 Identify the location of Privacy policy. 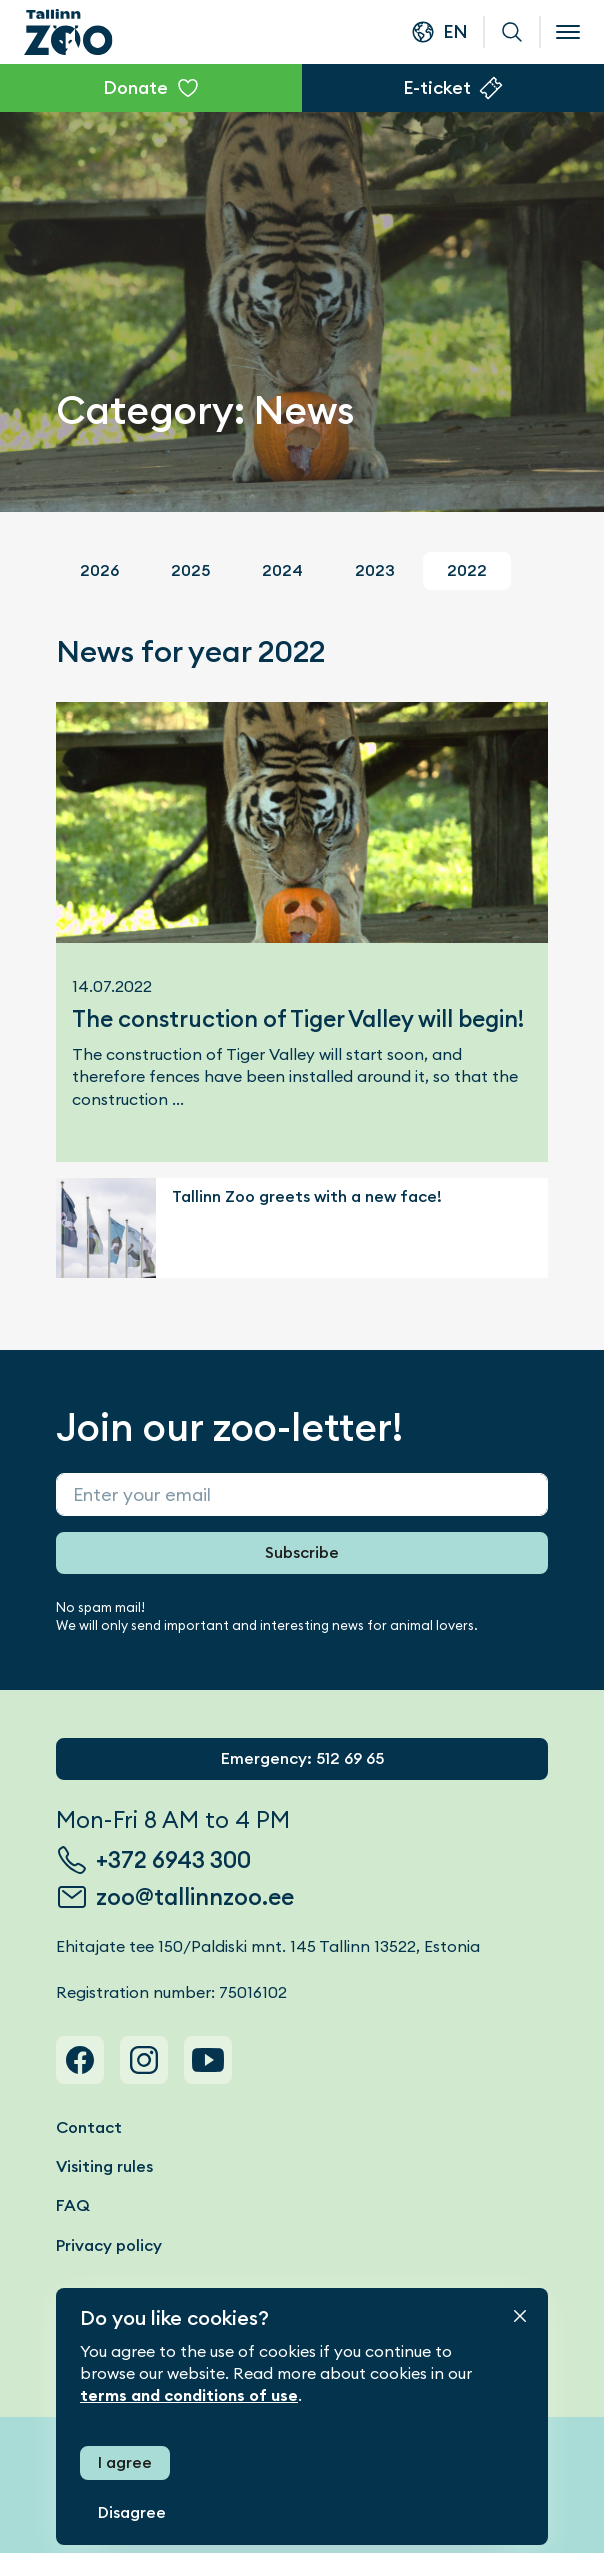
(109, 2245).